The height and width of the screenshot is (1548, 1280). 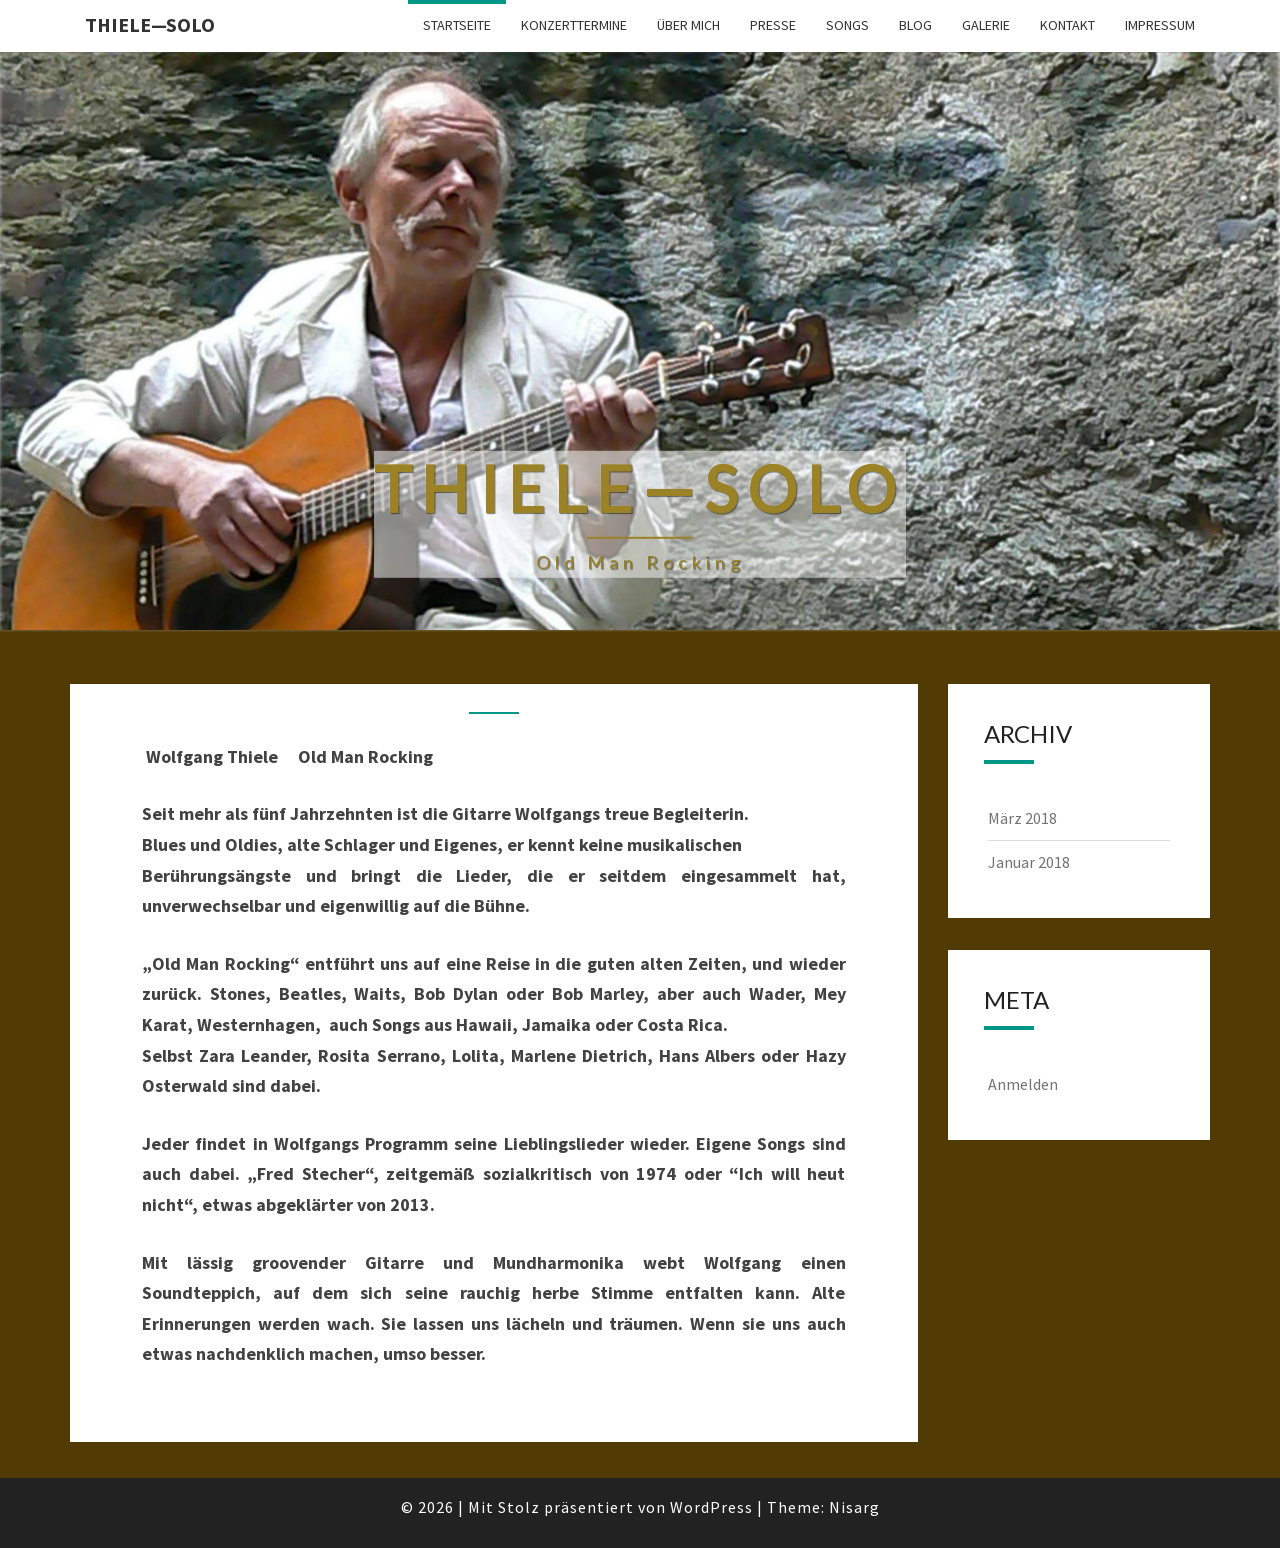 What do you see at coordinates (854, 1507) in the screenshot?
I see `Nisarg` at bounding box center [854, 1507].